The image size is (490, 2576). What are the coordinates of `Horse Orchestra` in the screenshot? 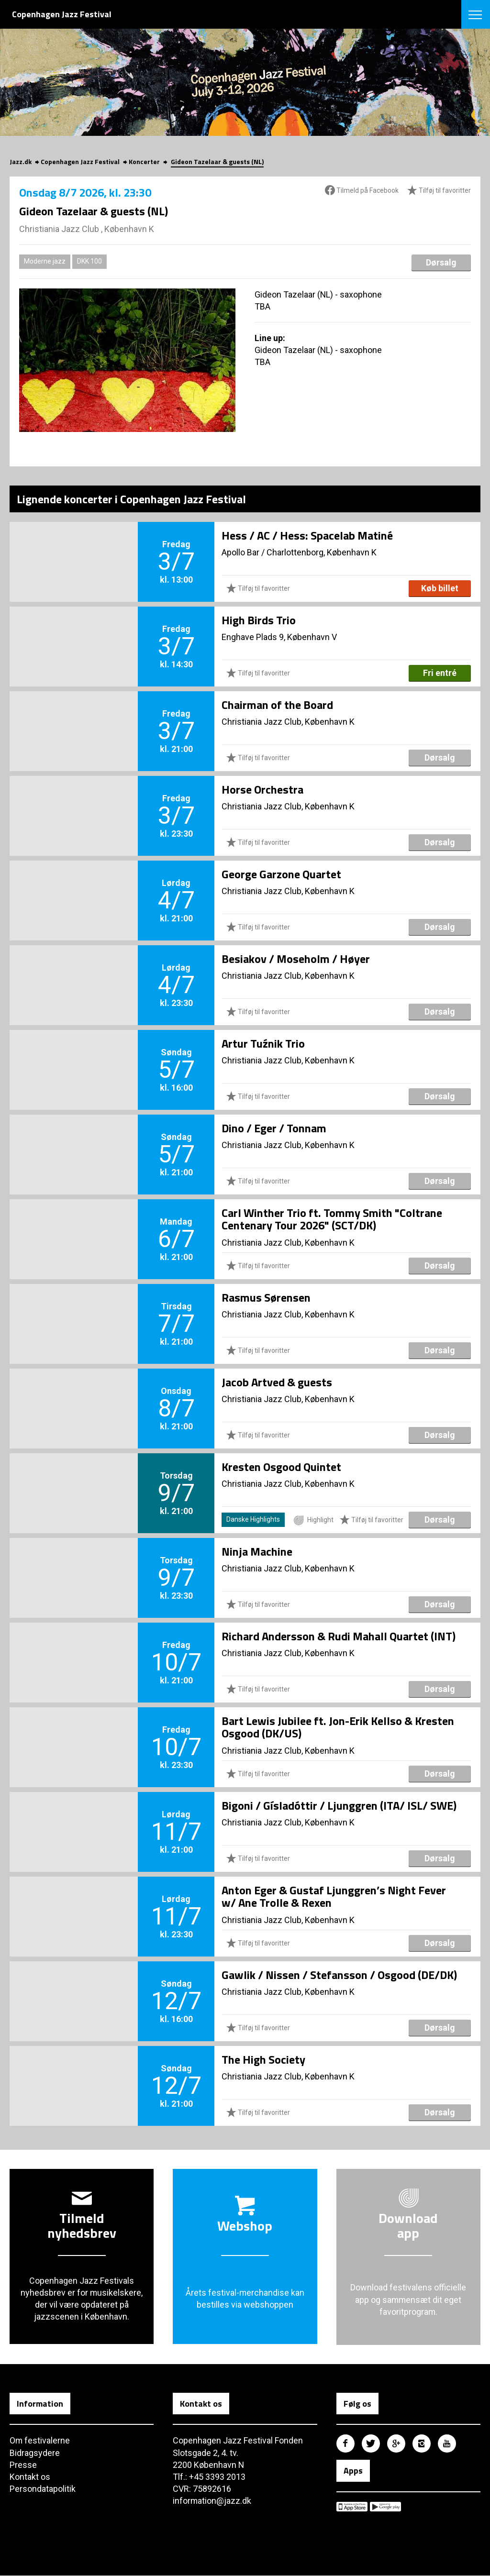 It's located at (262, 789).